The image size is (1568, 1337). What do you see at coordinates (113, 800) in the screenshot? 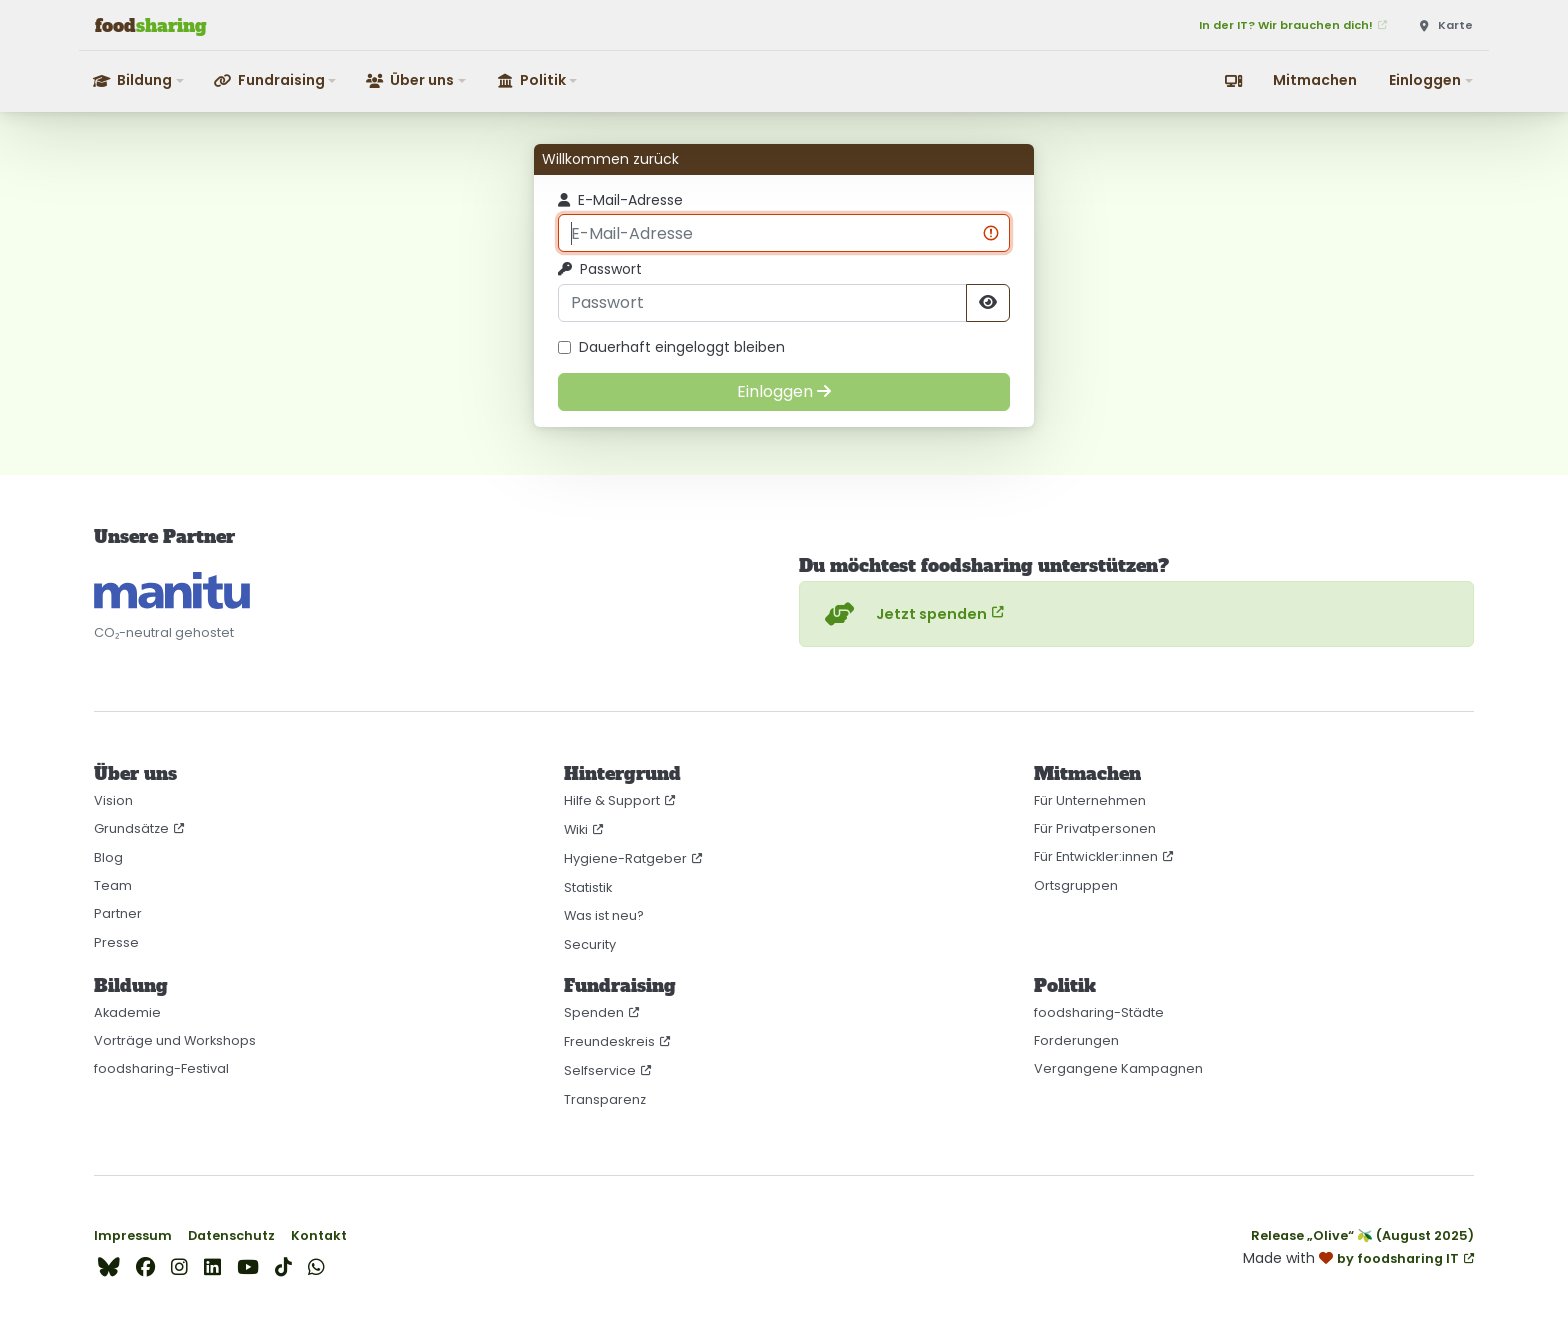
I see `Vision` at bounding box center [113, 800].